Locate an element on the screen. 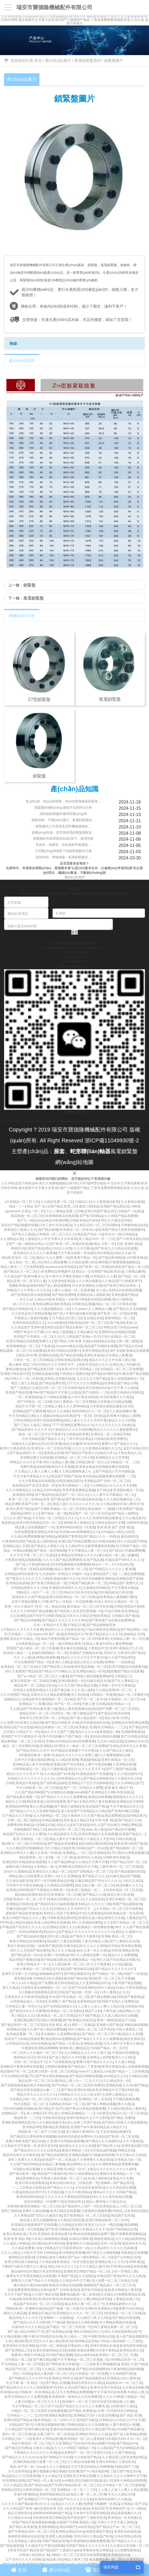 The image size is (149, 2576). 非洲一区另类综合日韩精品 is located at coordinates (116, 2411).